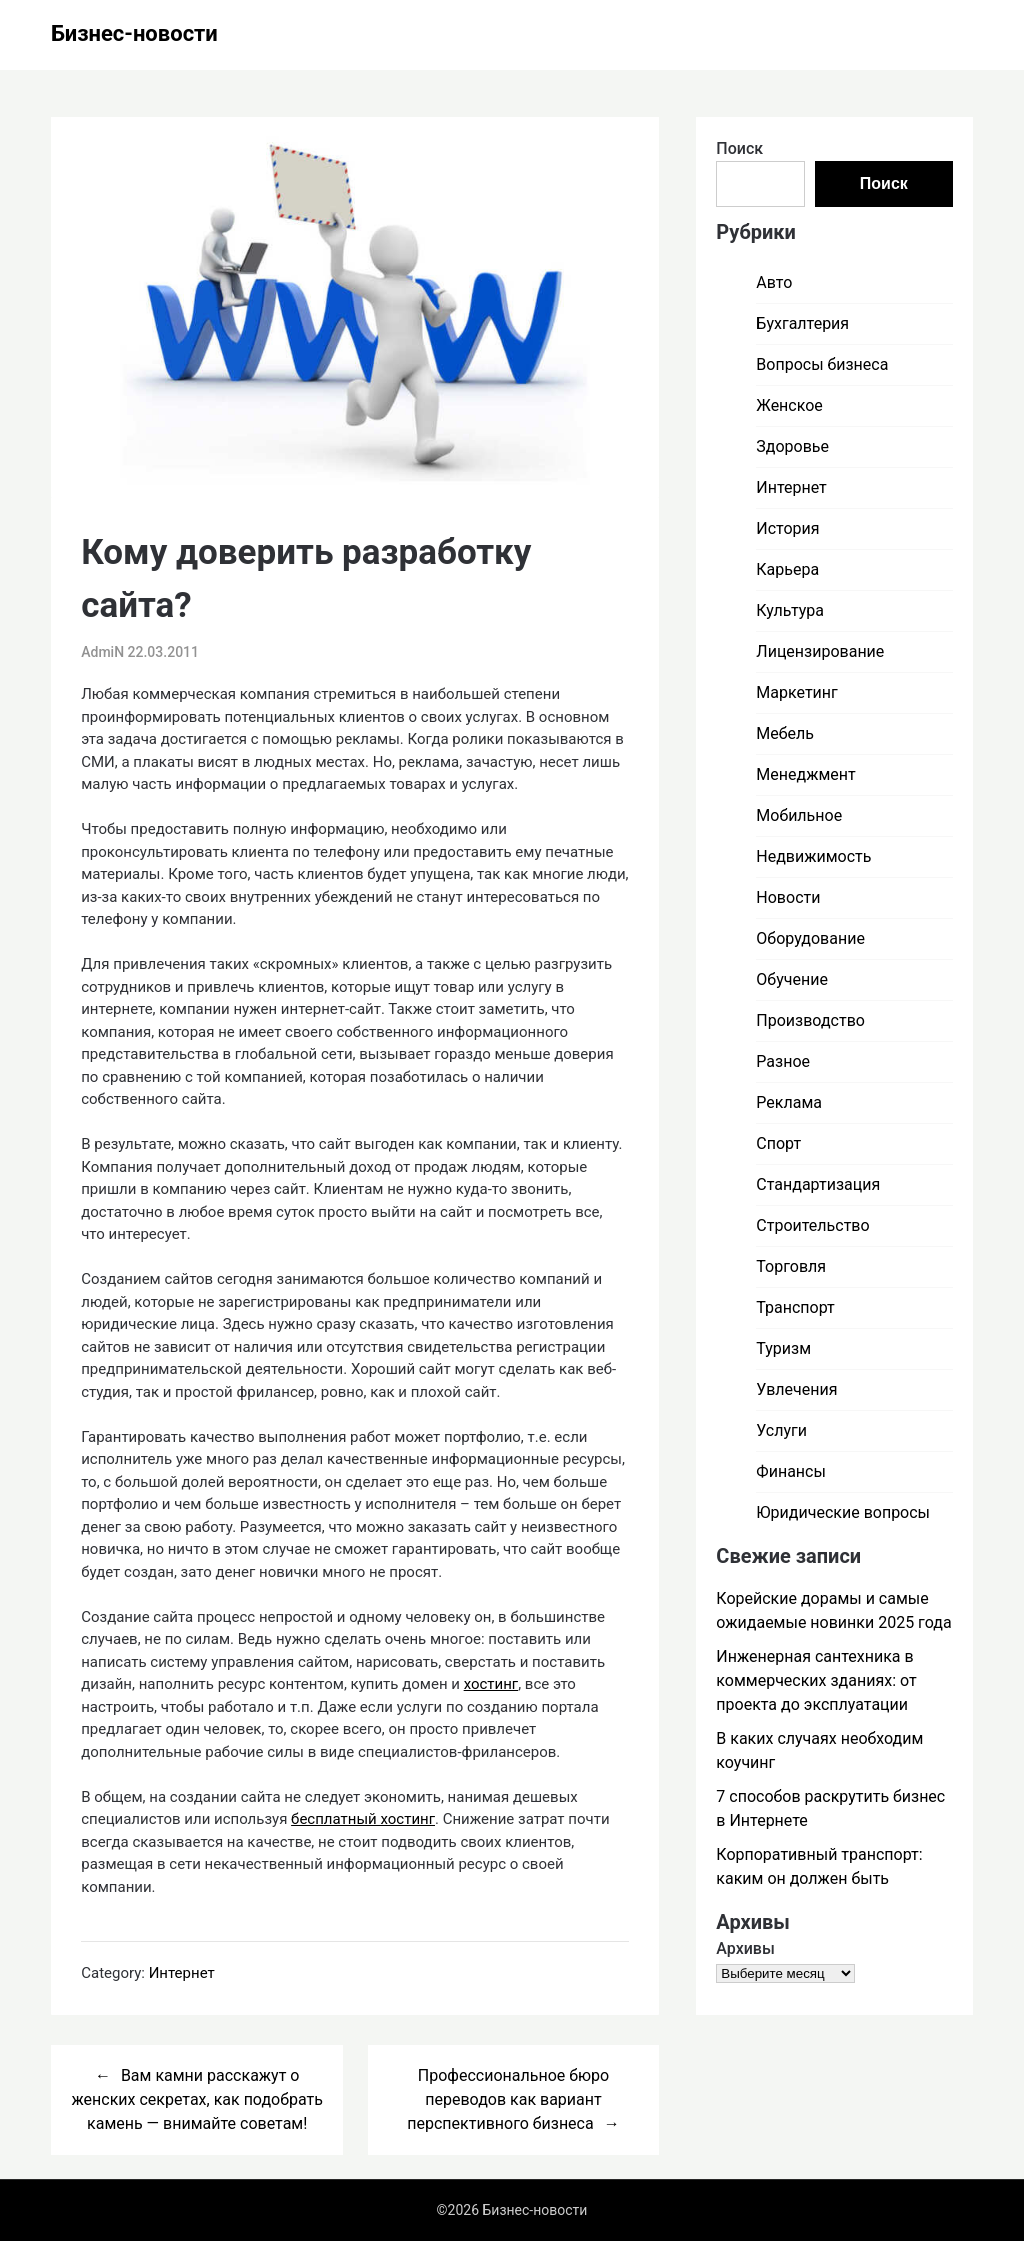 The width and height of the screenshot is (1024, 2241). I want to click on Культура, so click(790, 610).